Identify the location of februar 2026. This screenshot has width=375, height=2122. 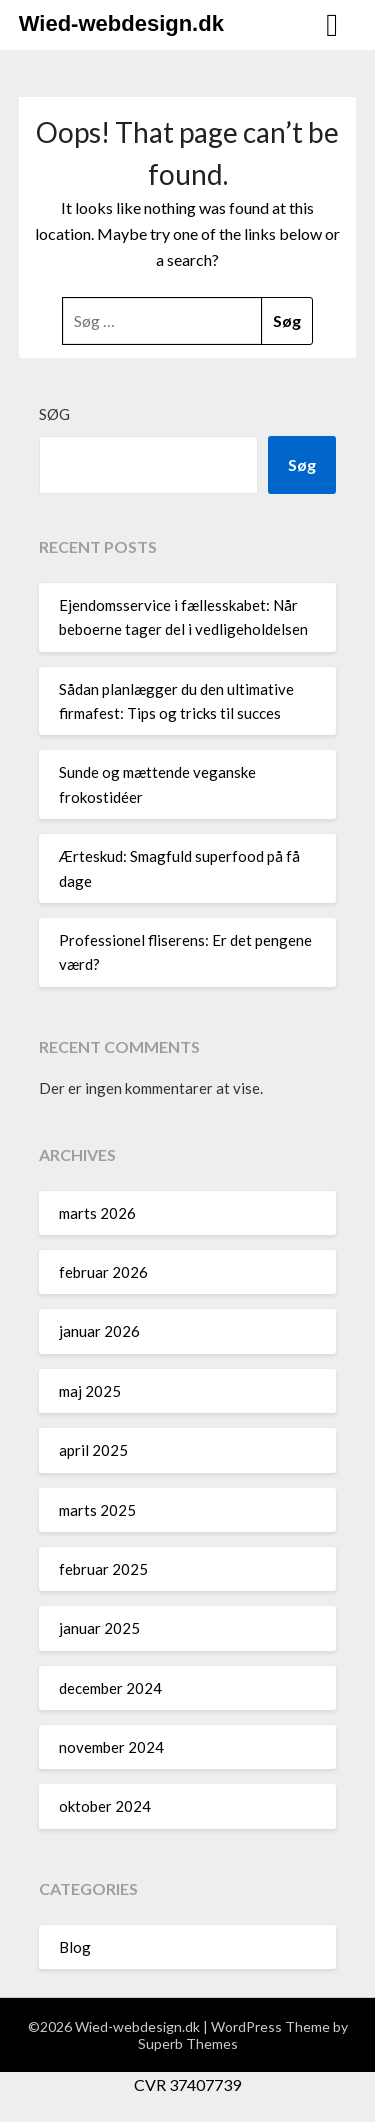
(103, 1272).